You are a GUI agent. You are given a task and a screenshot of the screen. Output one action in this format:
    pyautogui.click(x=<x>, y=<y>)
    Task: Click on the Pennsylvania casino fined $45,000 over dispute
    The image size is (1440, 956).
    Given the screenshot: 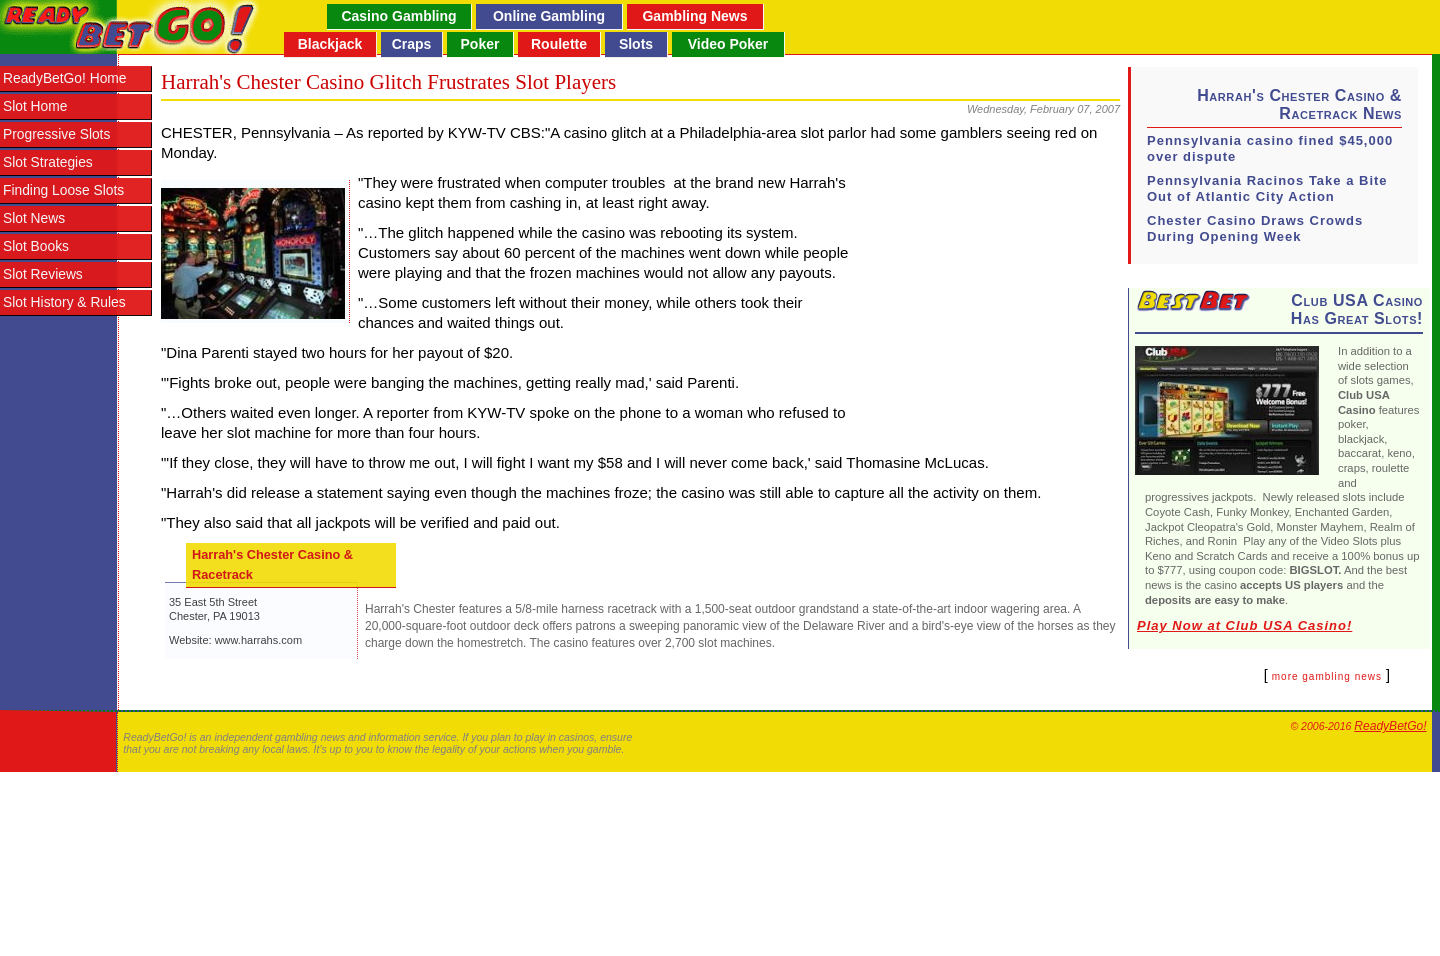 What is the action you would take?
    pyautogui.click(x=1270, y=148)
    